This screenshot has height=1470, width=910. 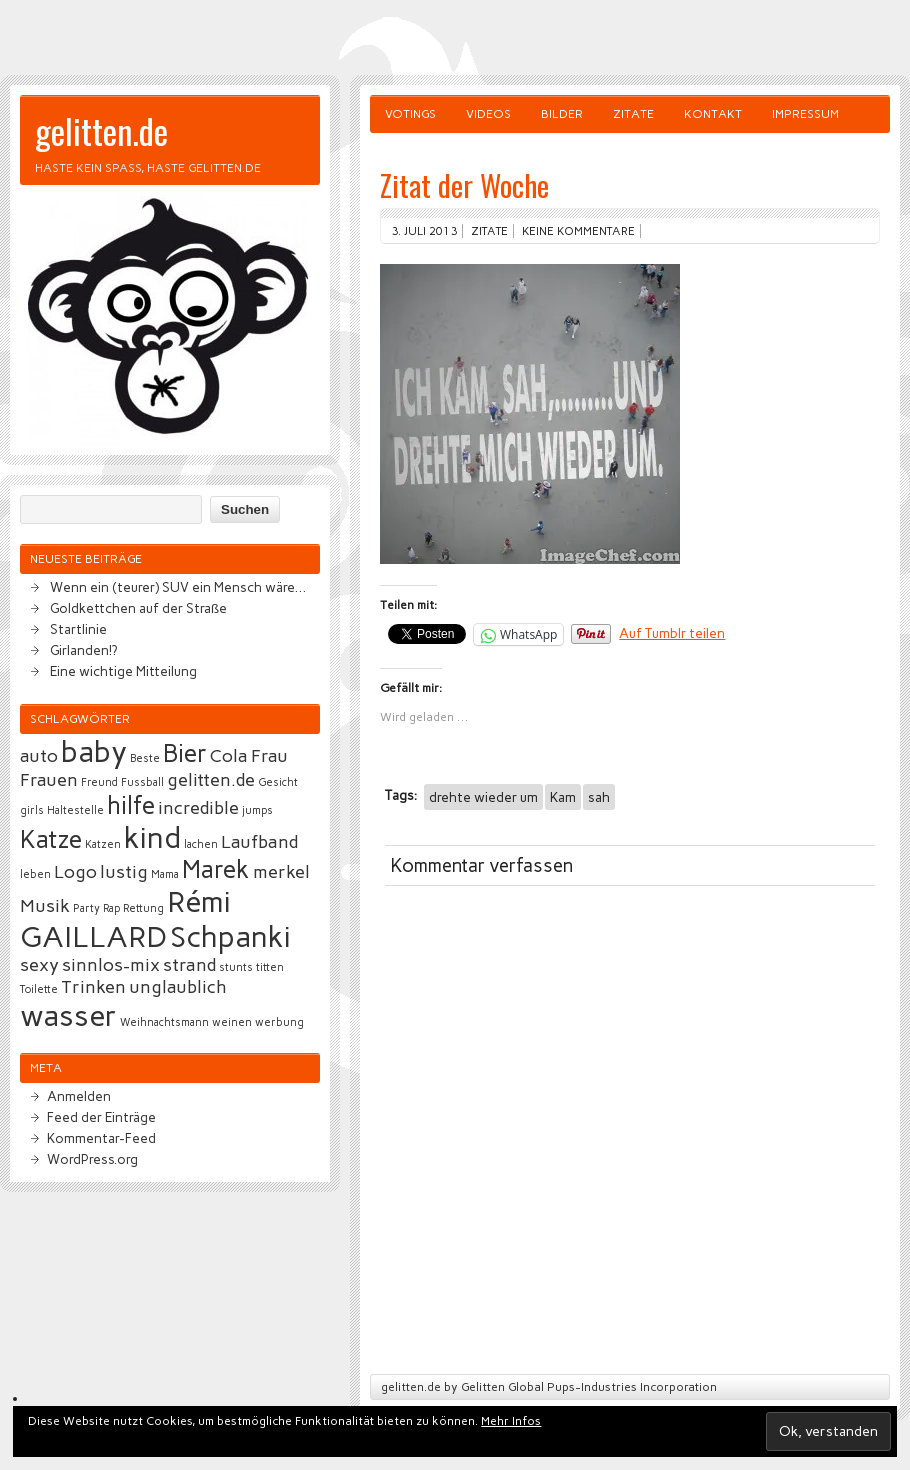 What do you see at coordinates (92, 1159) in the screenshot?
I see `WordPress.org` at bounding box center [92, 1159].